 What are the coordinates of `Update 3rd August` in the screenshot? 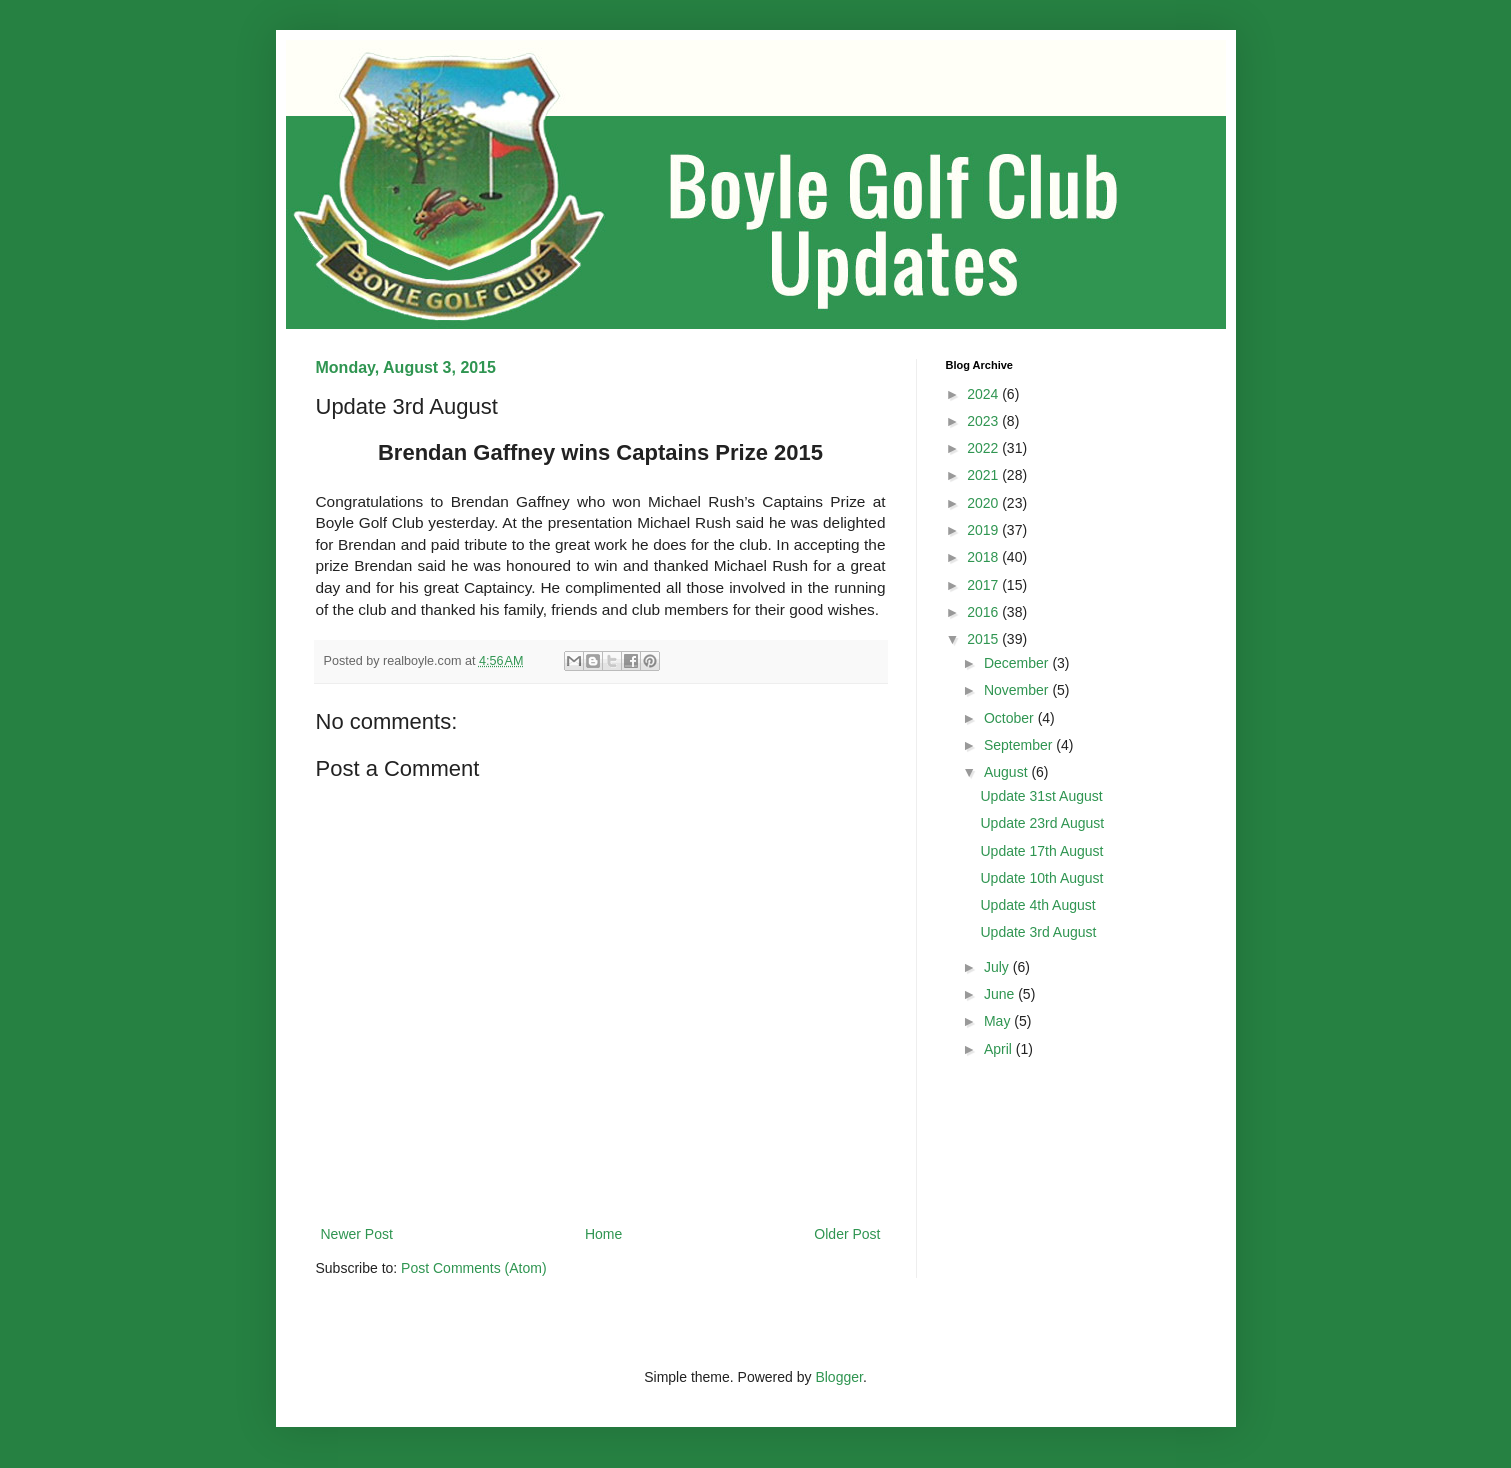 It's located at (1038, 932).